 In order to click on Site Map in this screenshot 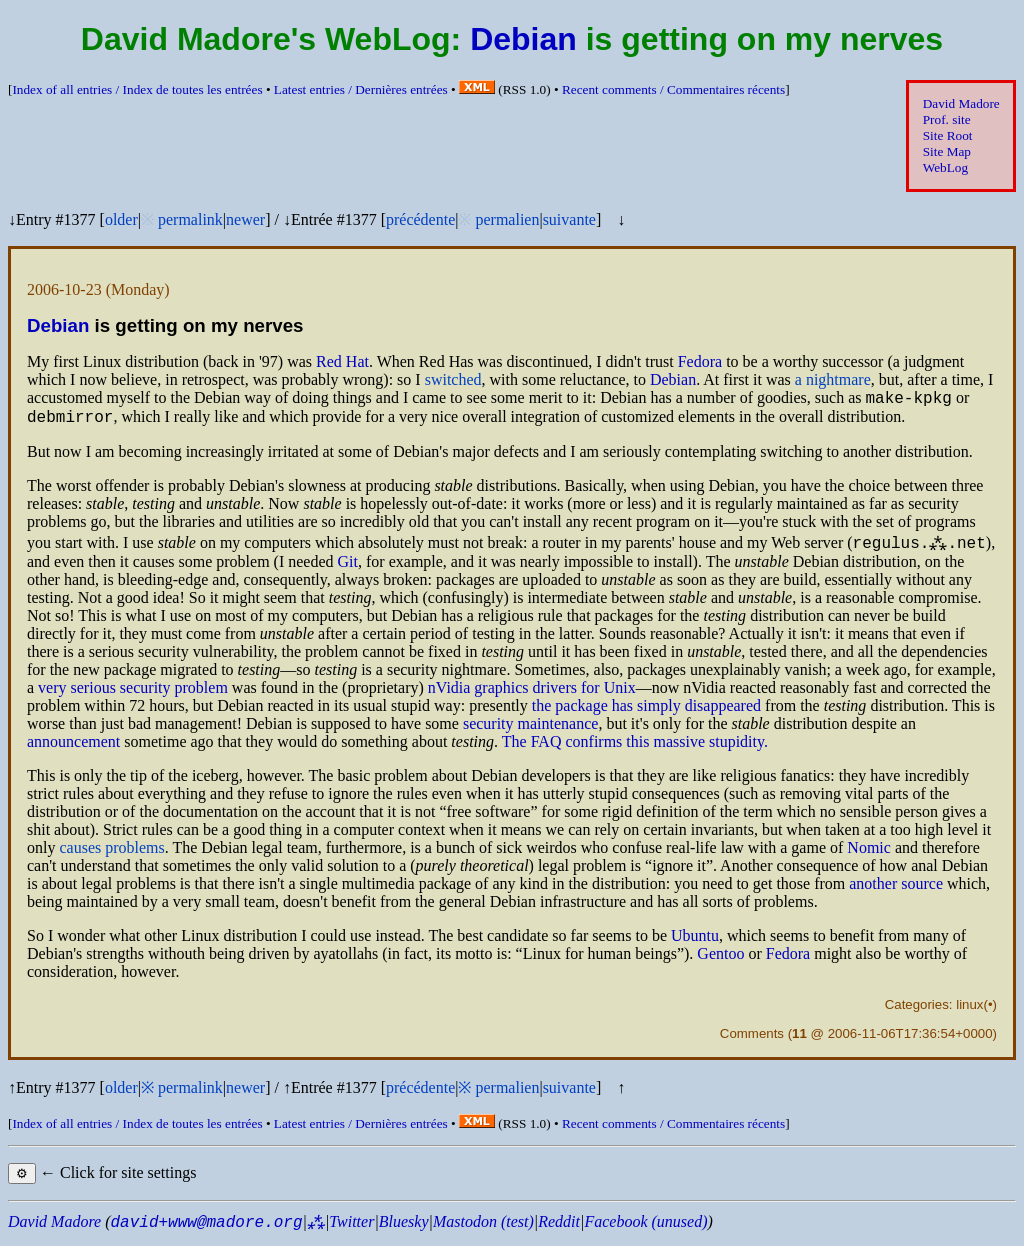, I will do `click(947, 151)`.